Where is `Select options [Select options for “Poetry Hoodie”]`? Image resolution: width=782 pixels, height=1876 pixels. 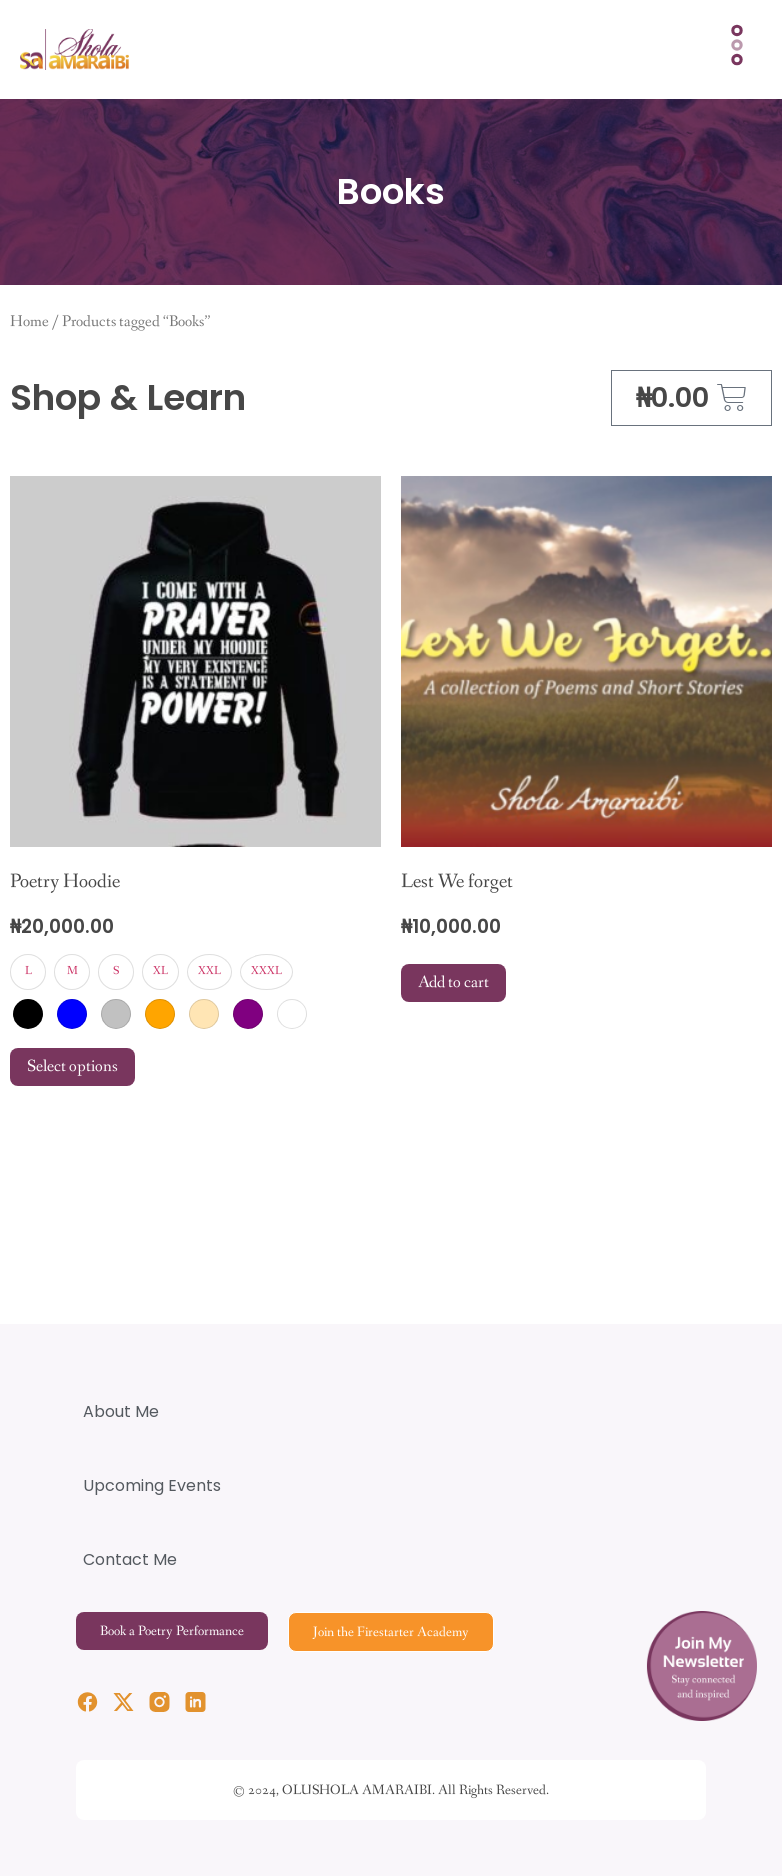
Select options [Select options for “Poetry Hoodie”] is located at coordinates (72, 1066).